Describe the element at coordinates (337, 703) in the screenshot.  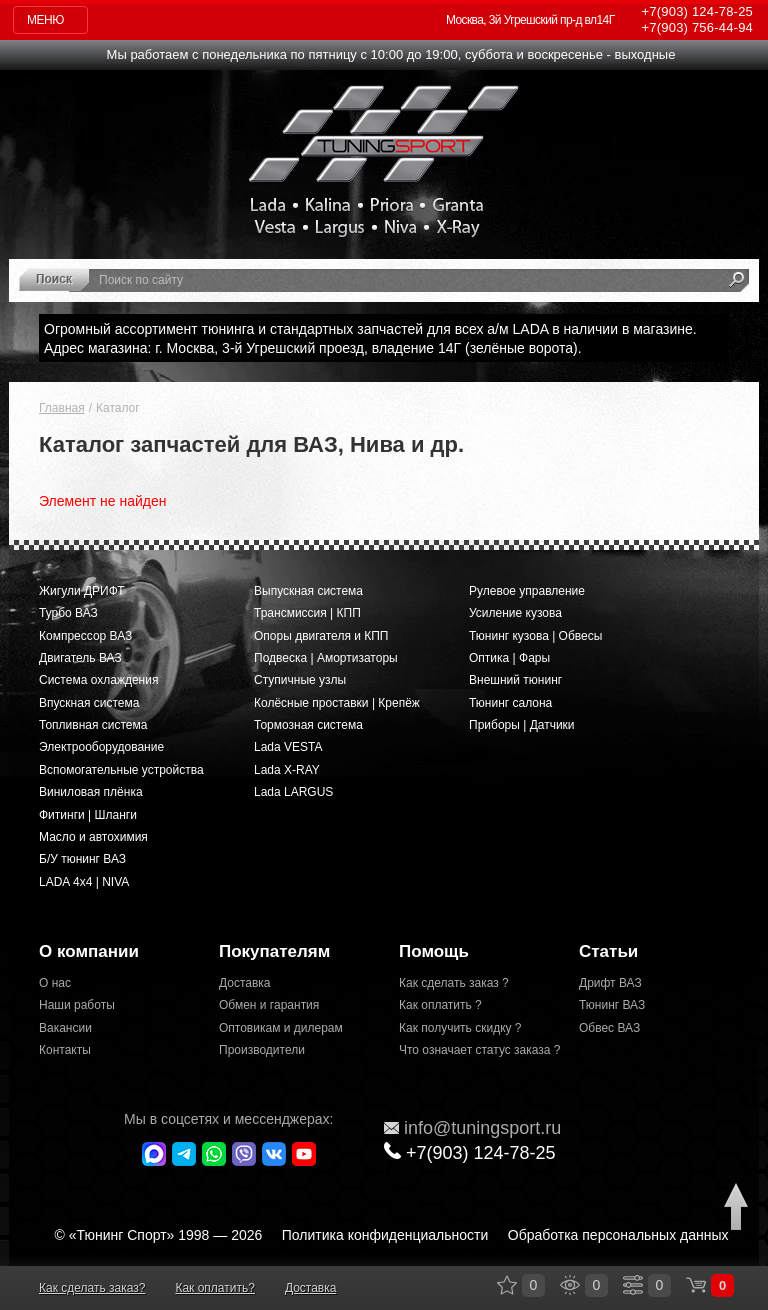
I see `Колёсные проставки | Крепёж` at that location.